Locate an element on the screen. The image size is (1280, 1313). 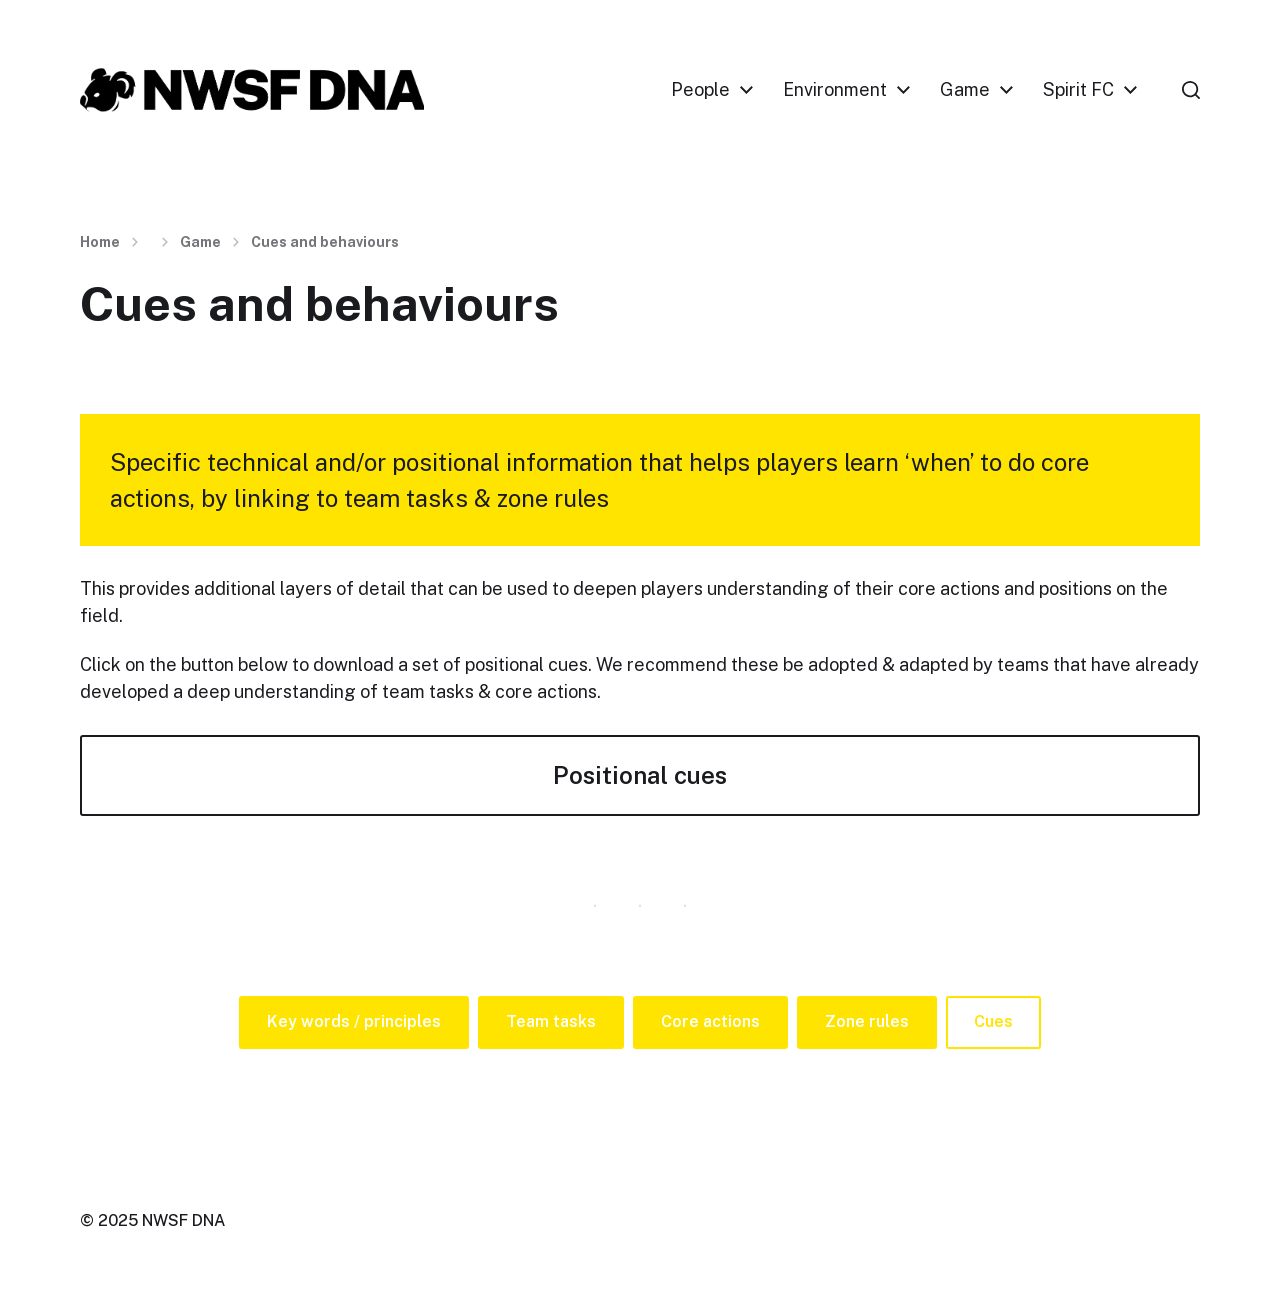
Key words / principles is located at coordinates (354, 1021).